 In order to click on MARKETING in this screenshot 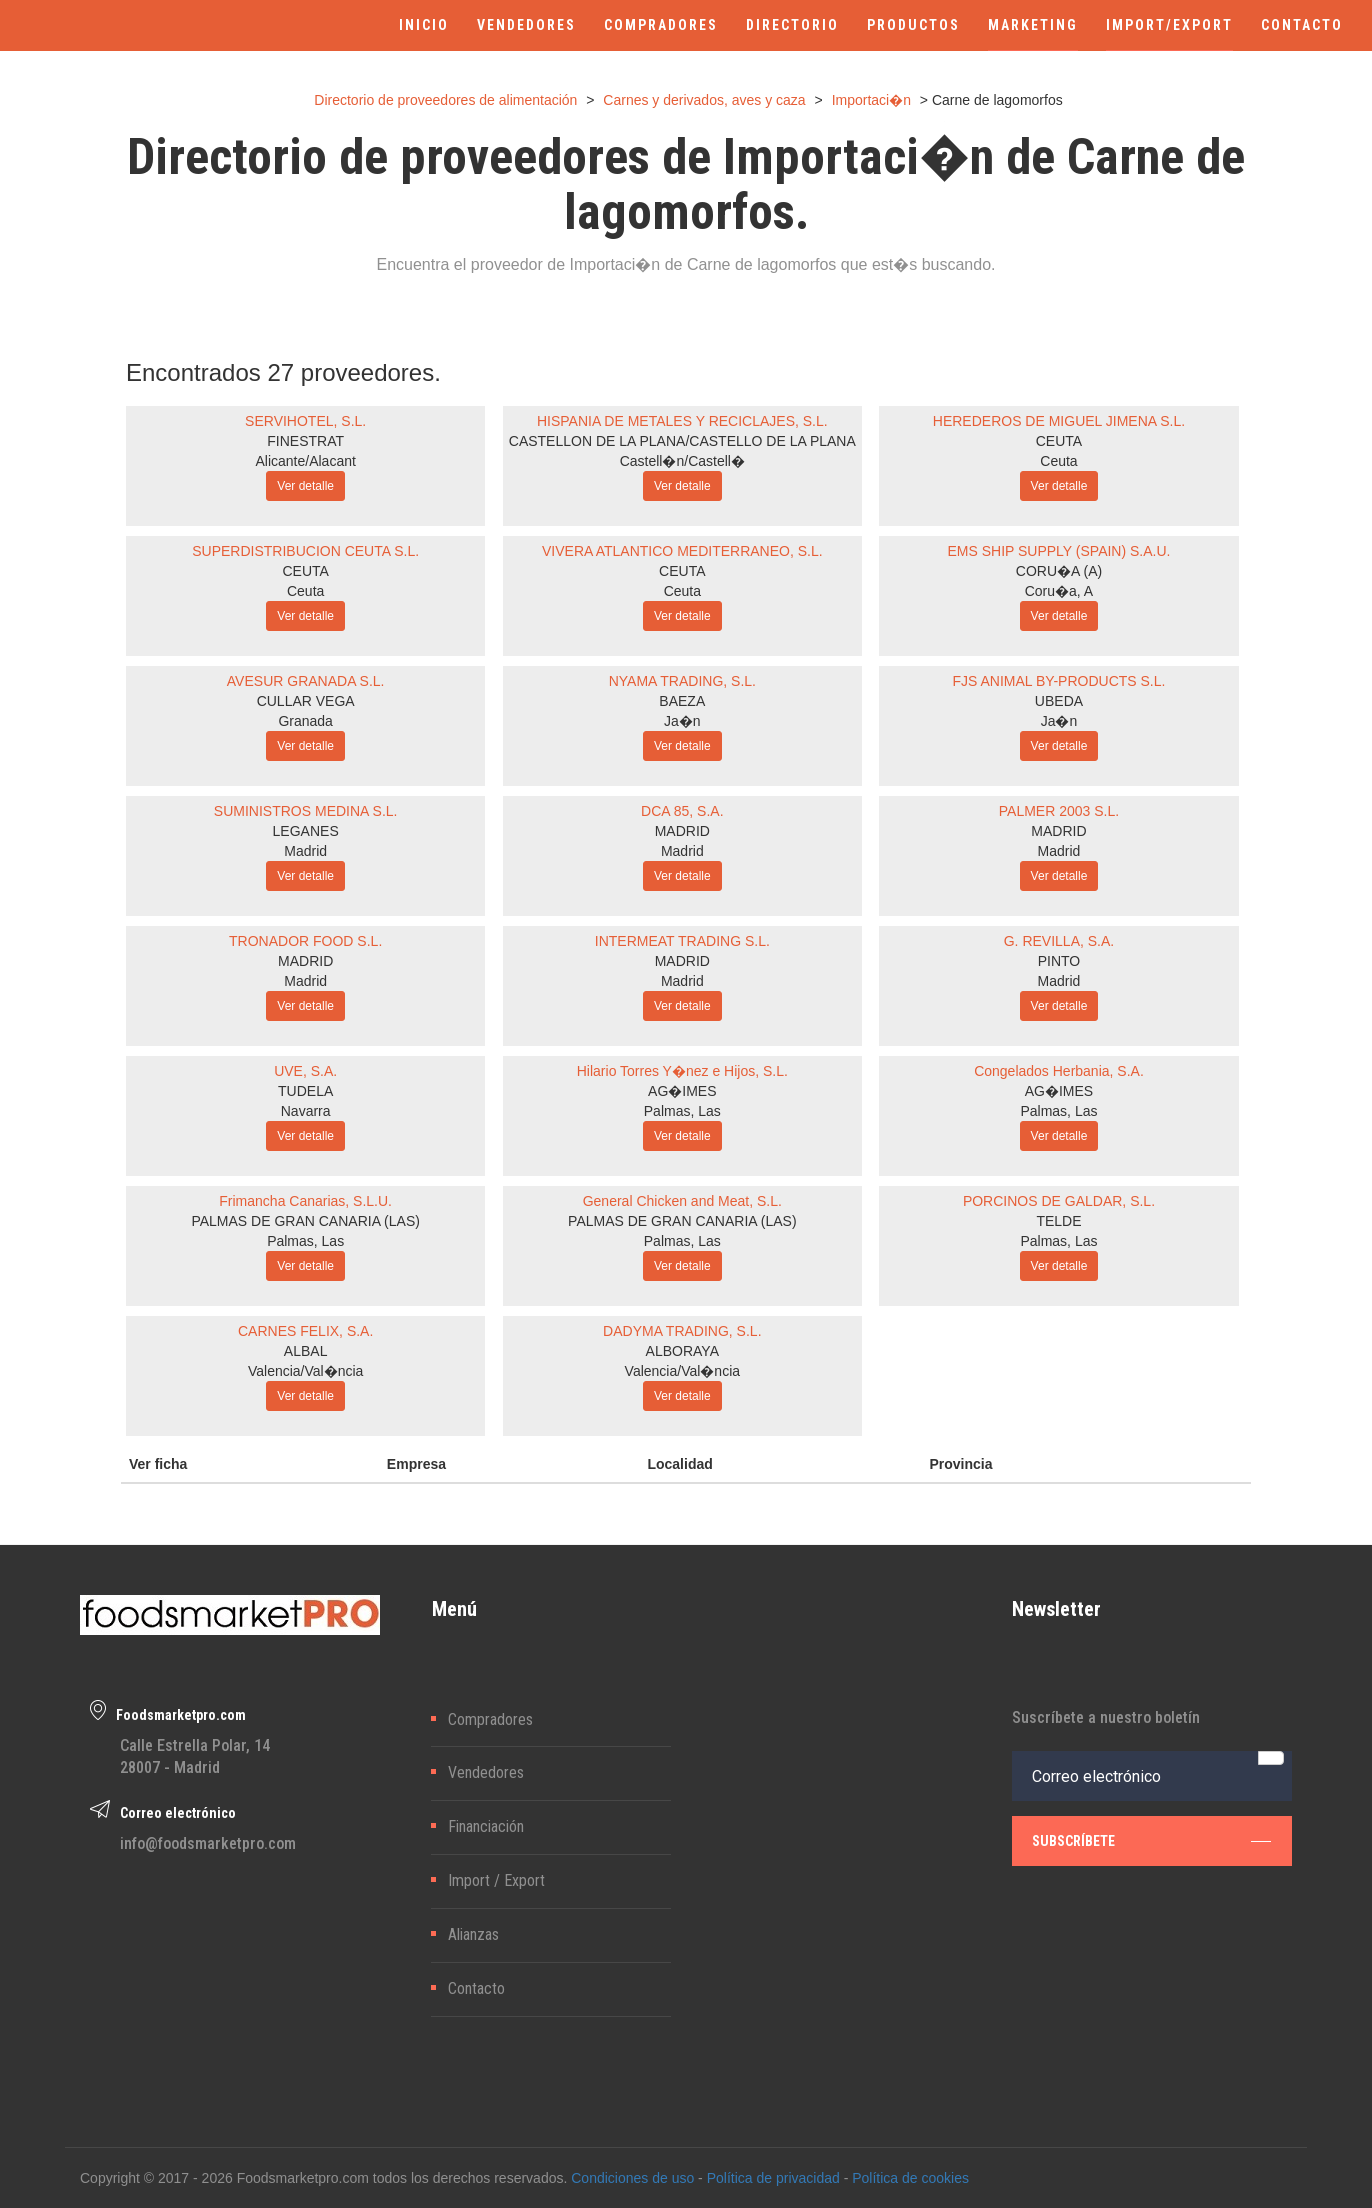, I will do `click(1033, 25)`.